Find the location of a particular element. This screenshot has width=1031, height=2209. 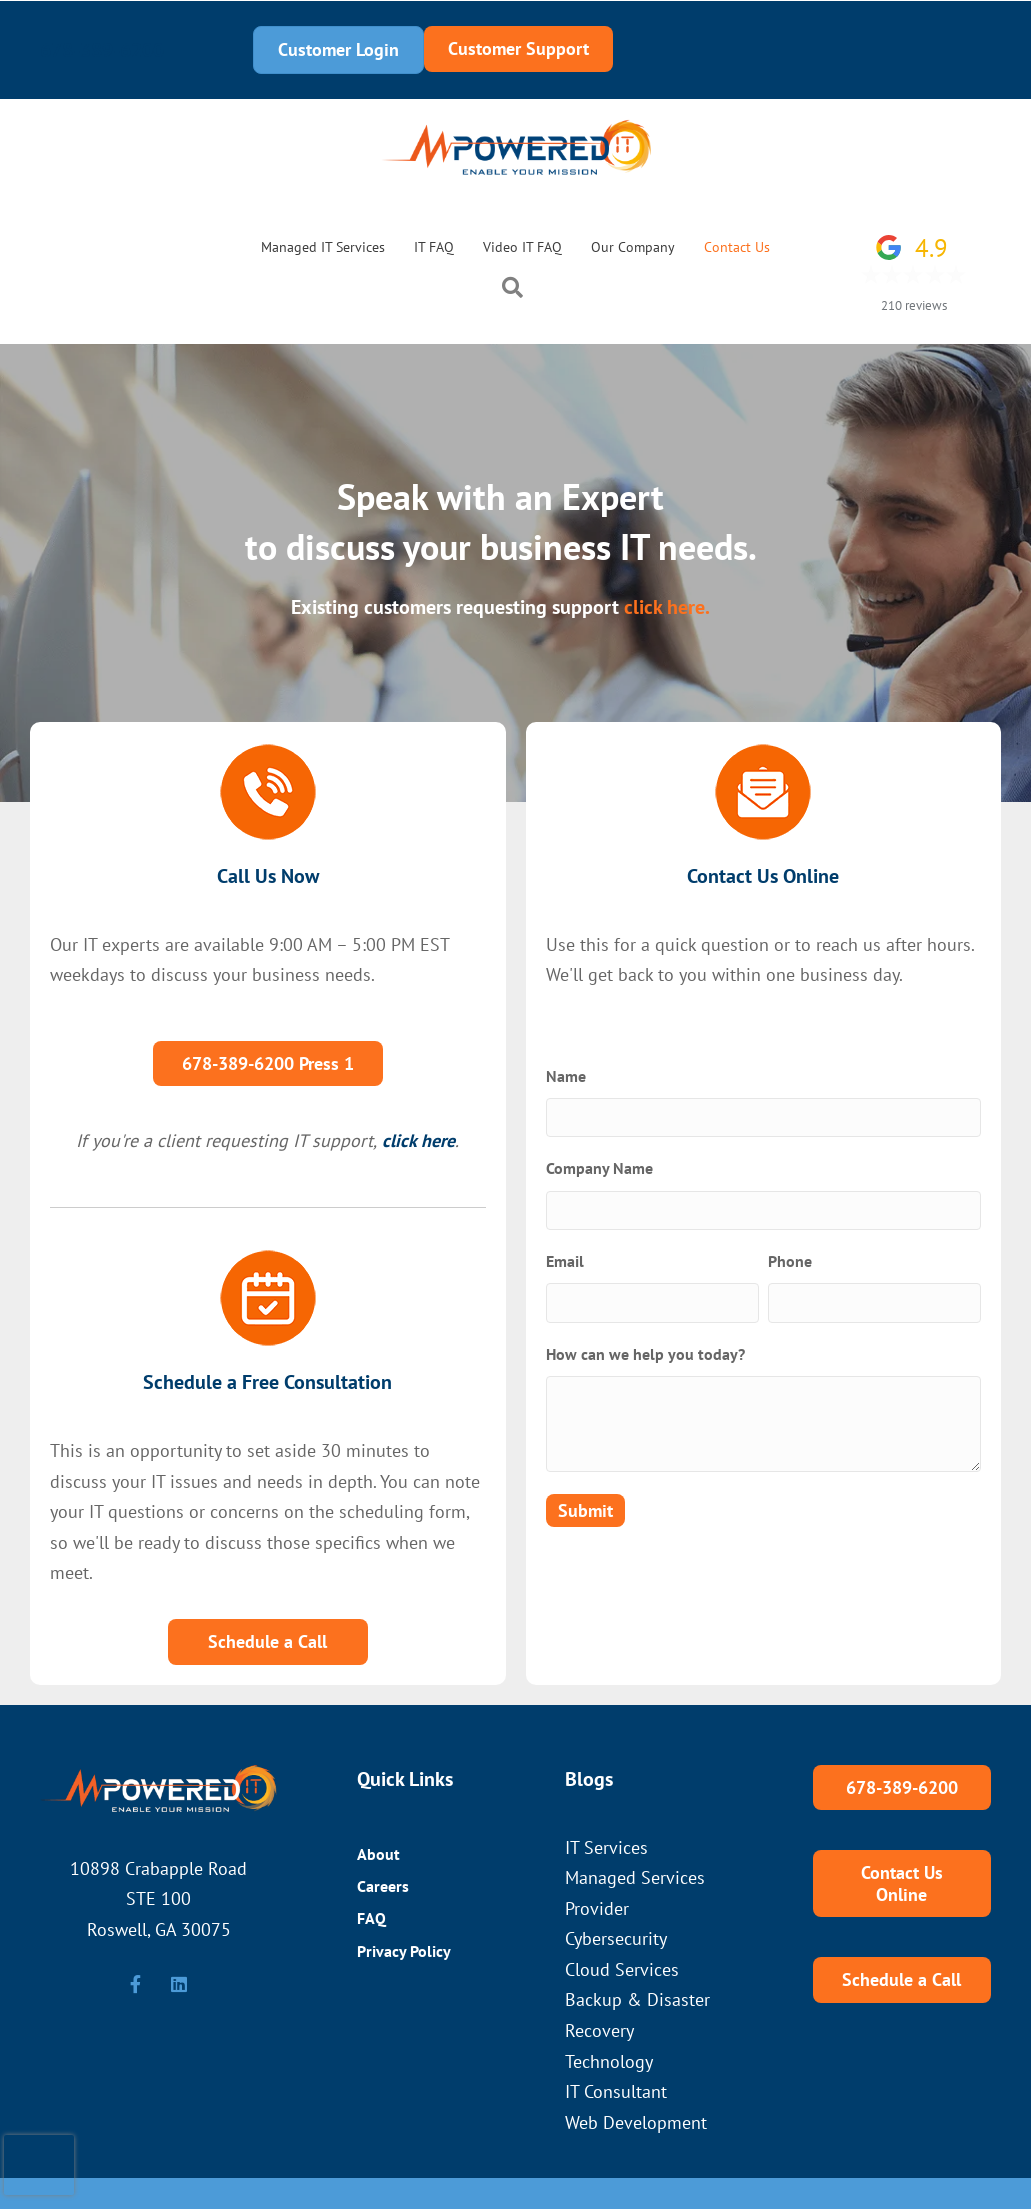

IT Consultant is located at coordinates (616, 2091).